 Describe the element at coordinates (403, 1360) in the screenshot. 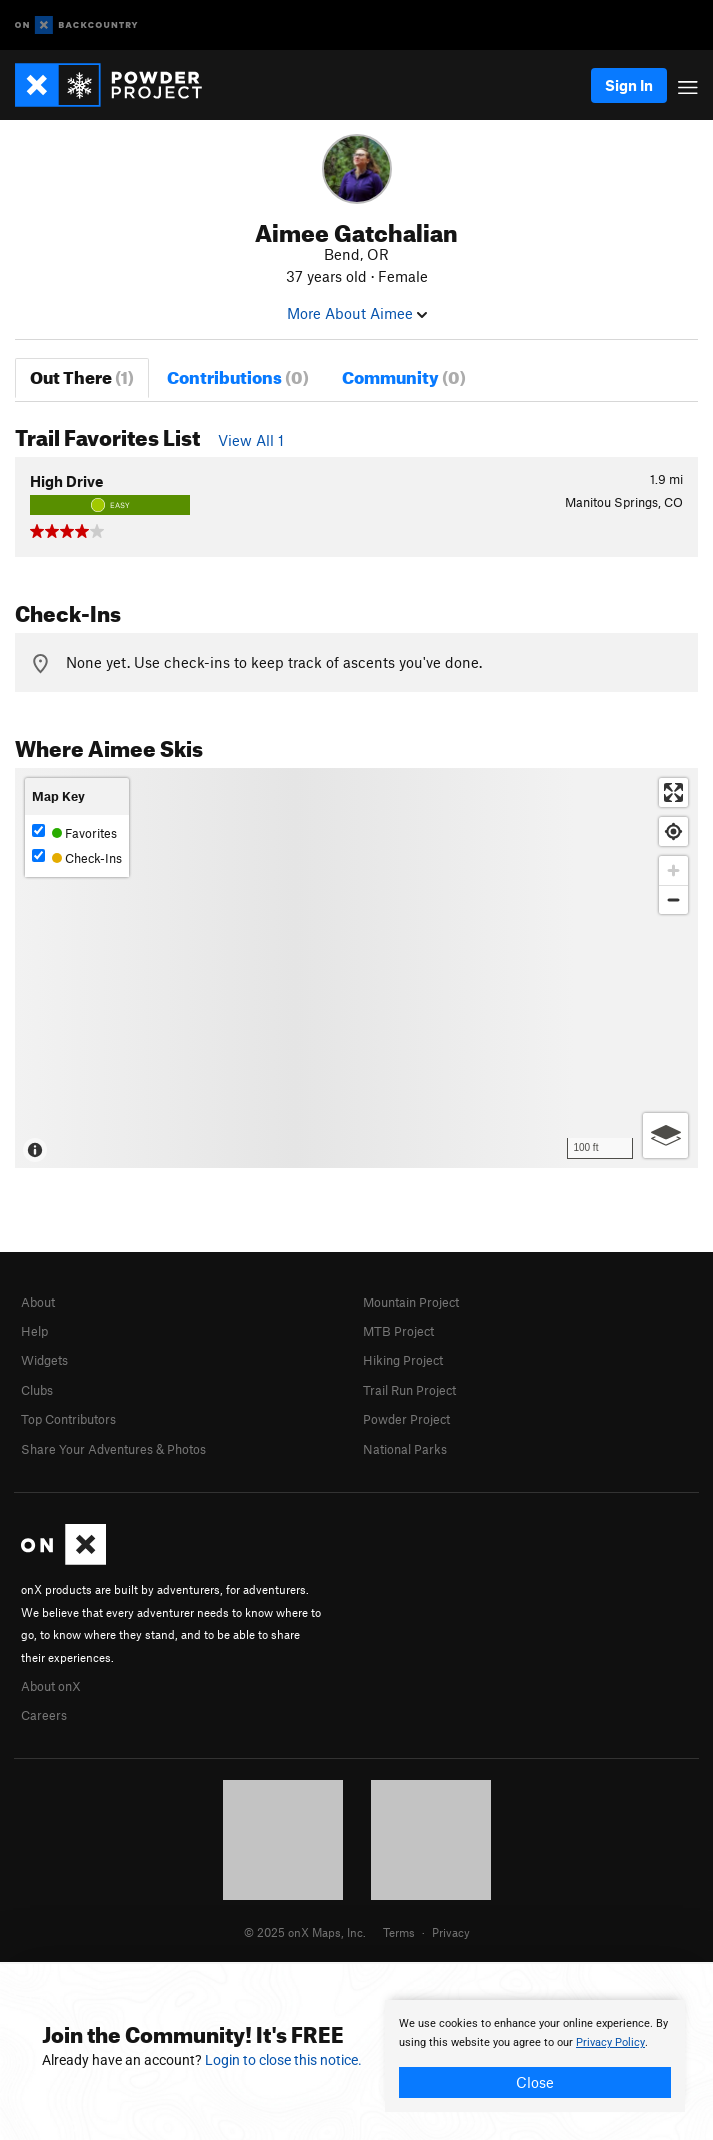

I see `Hiking Project` at that location.